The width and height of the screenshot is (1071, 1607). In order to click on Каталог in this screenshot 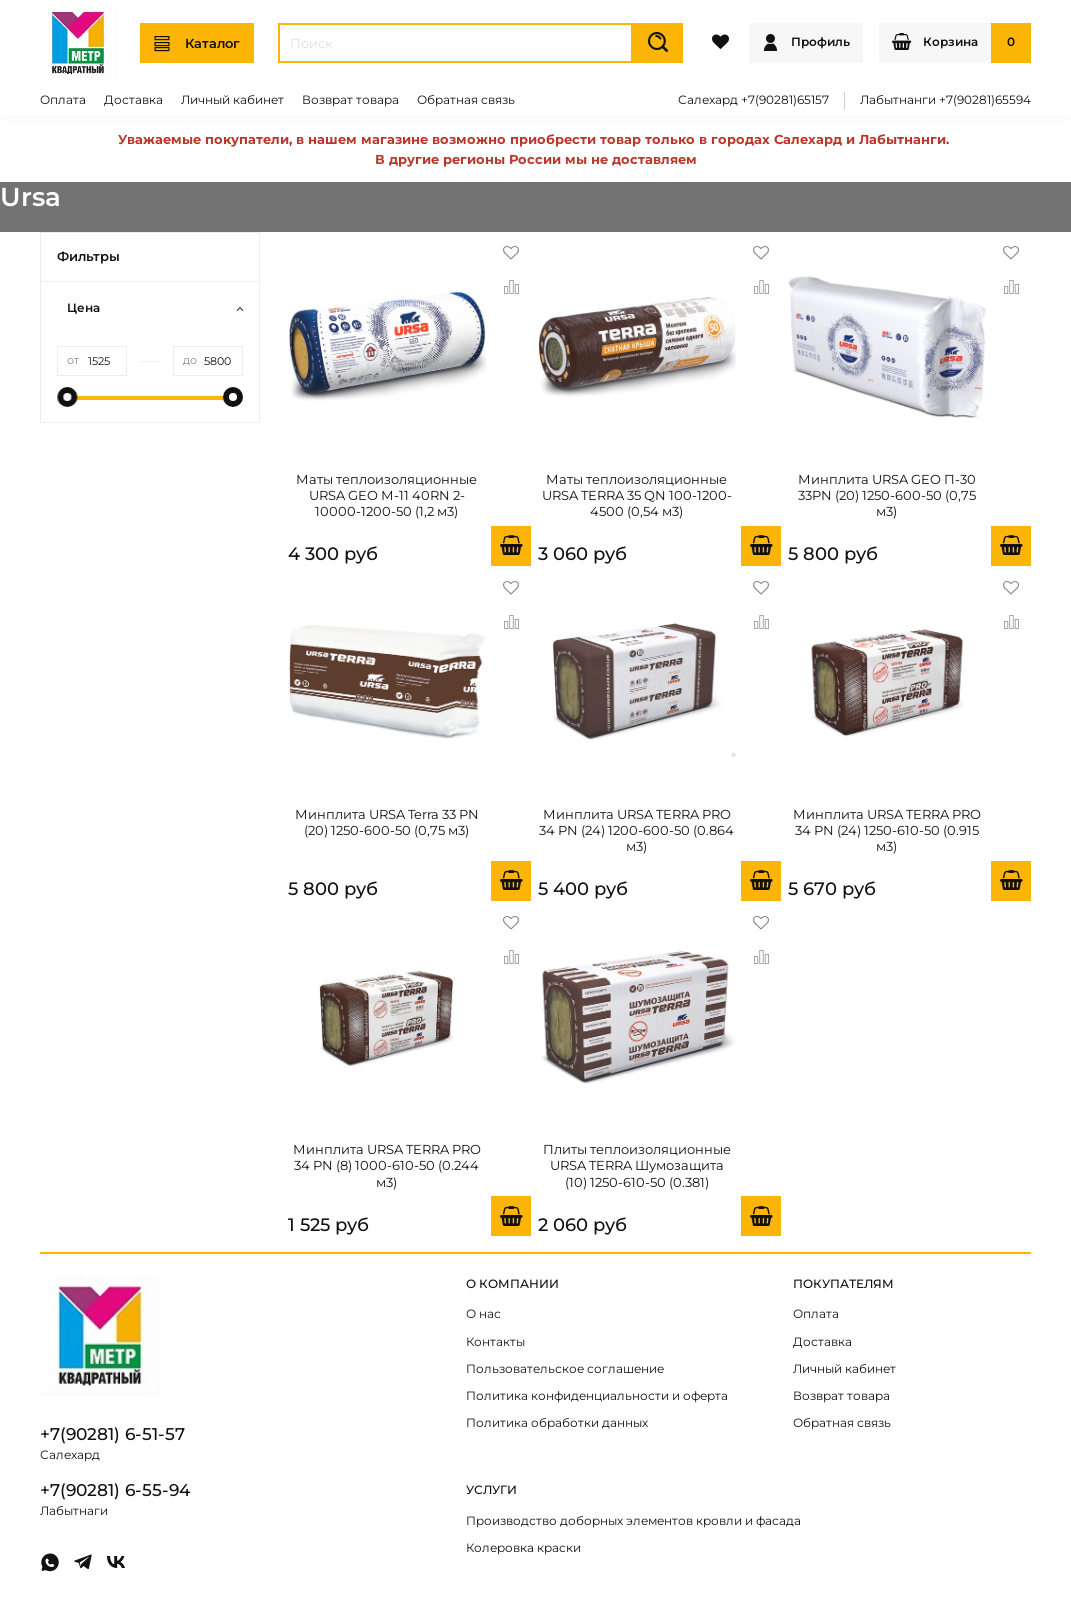, I will do `click(197, 43)`.